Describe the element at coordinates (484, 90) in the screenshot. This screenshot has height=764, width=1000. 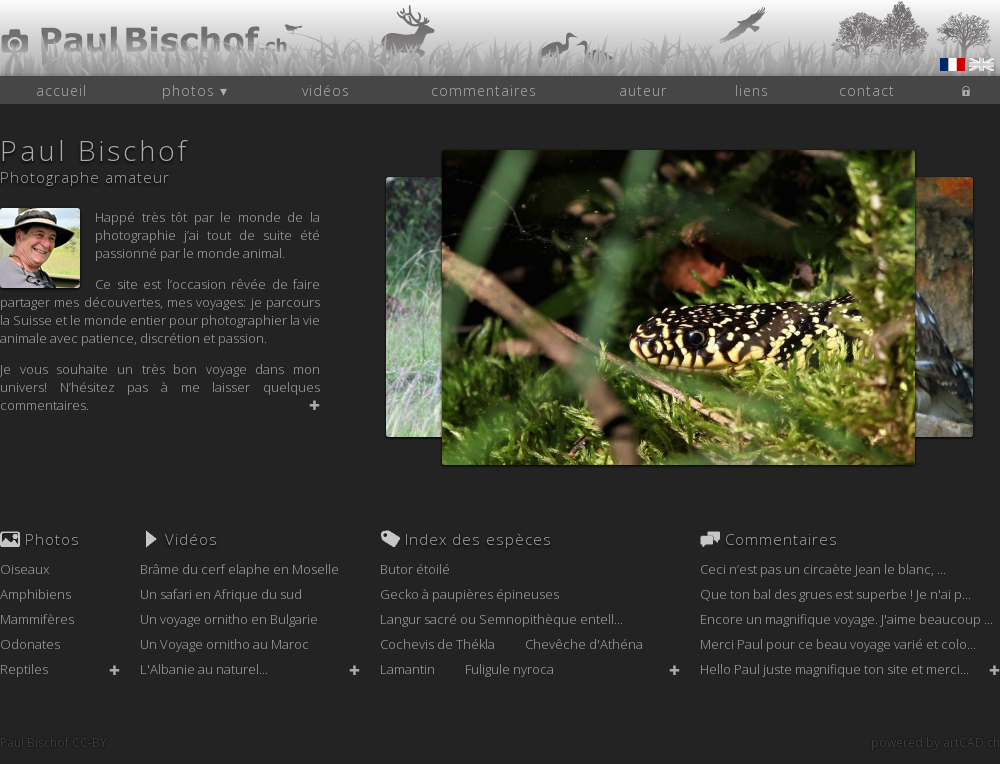
I see `commentaires` at that location.